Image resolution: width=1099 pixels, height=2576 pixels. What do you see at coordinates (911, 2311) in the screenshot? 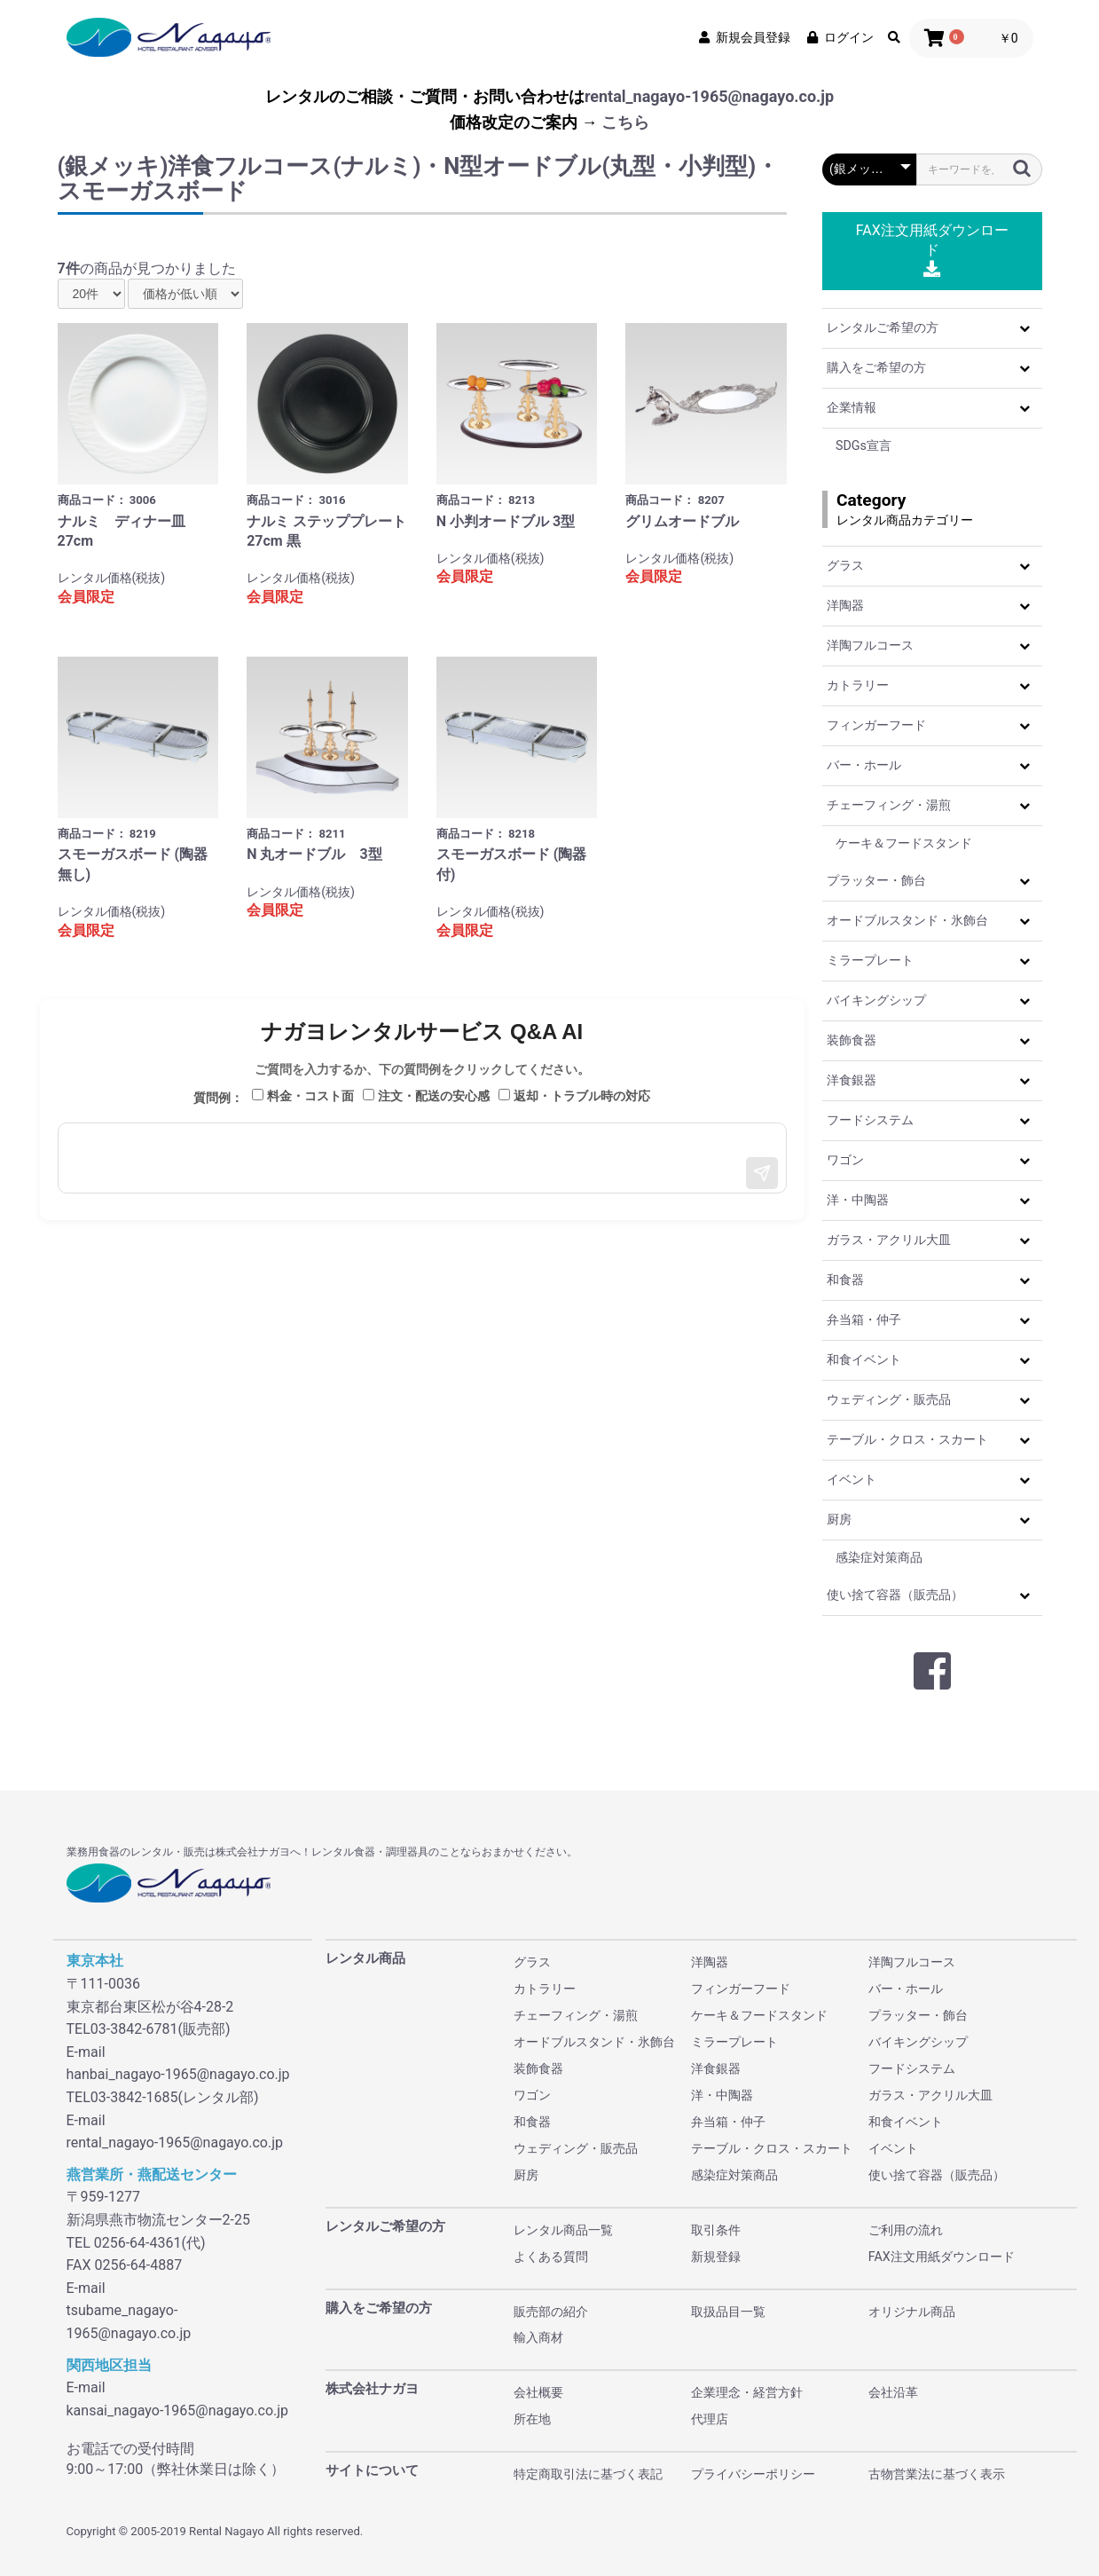
I see `オリジナル商品` at bounding box center [911, 2311].